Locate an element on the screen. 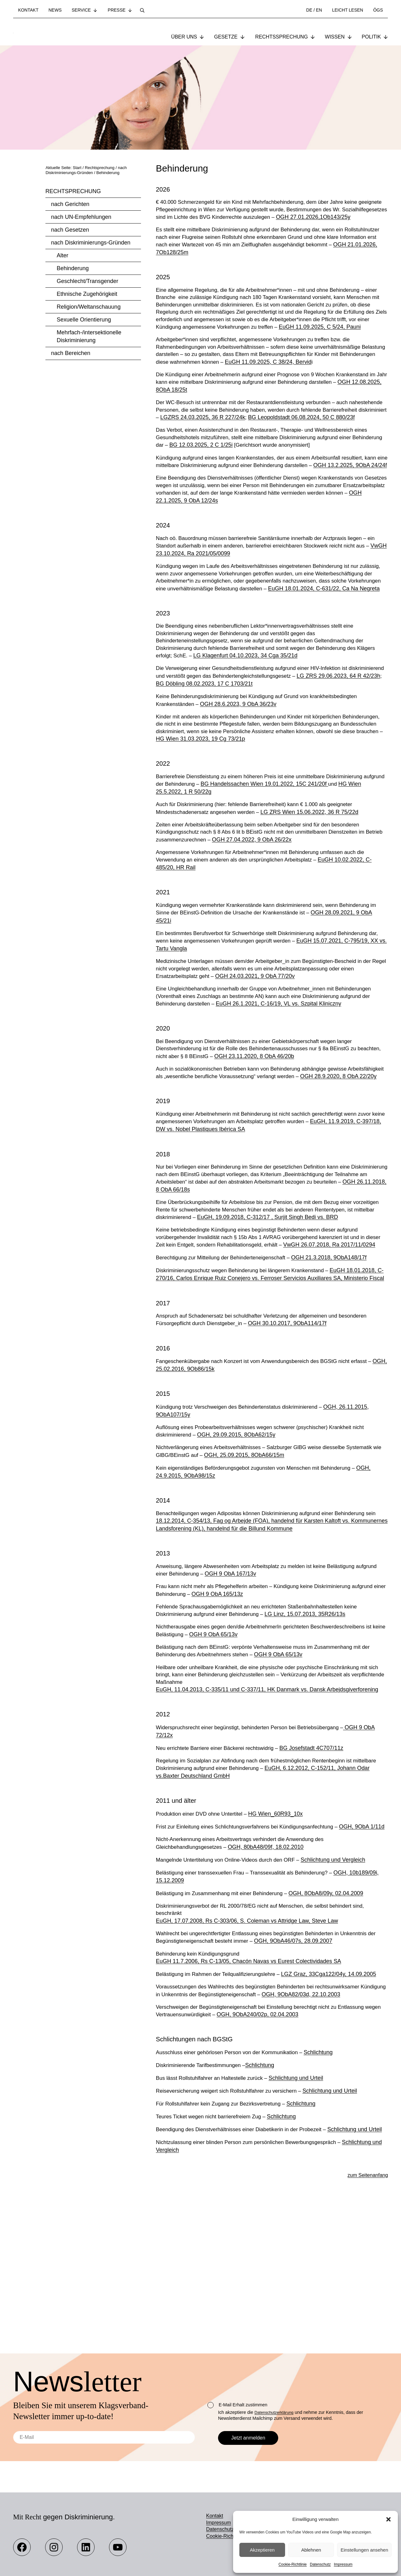  EuGH 18.01.2024, C-631/22, Ca Na Negreta is located at coordinates (212, 643).